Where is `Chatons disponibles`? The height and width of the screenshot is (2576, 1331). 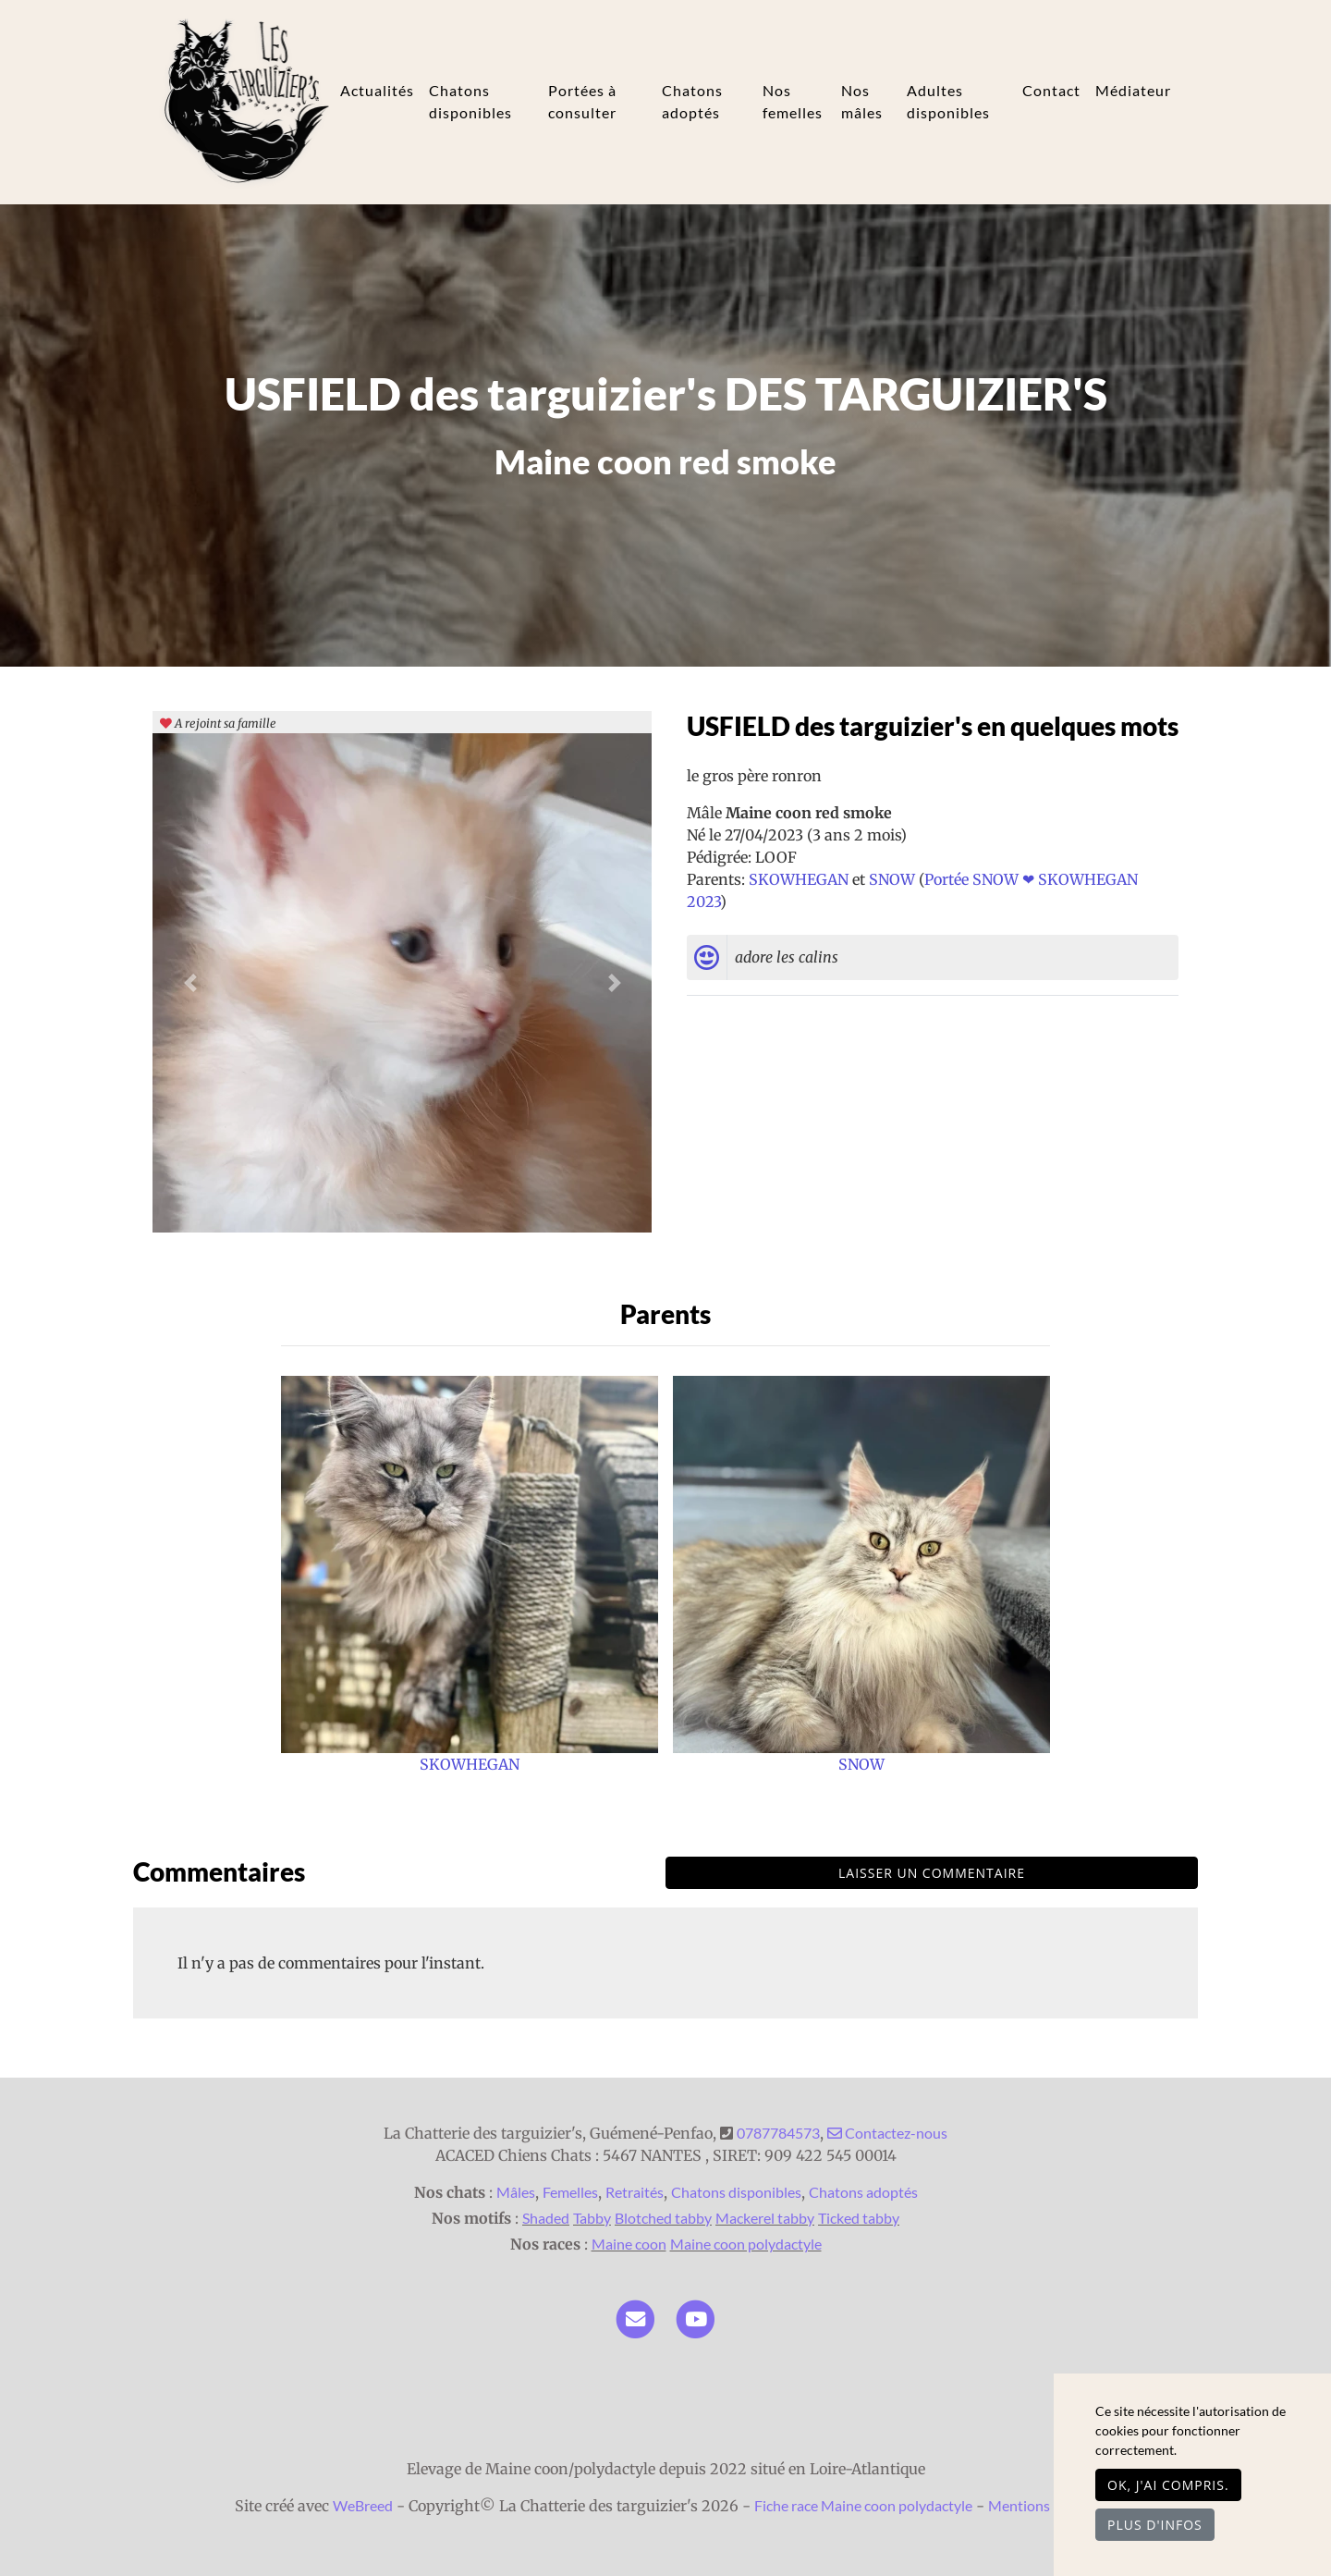
Chatons disponibles is located at coordinates (470, 101).